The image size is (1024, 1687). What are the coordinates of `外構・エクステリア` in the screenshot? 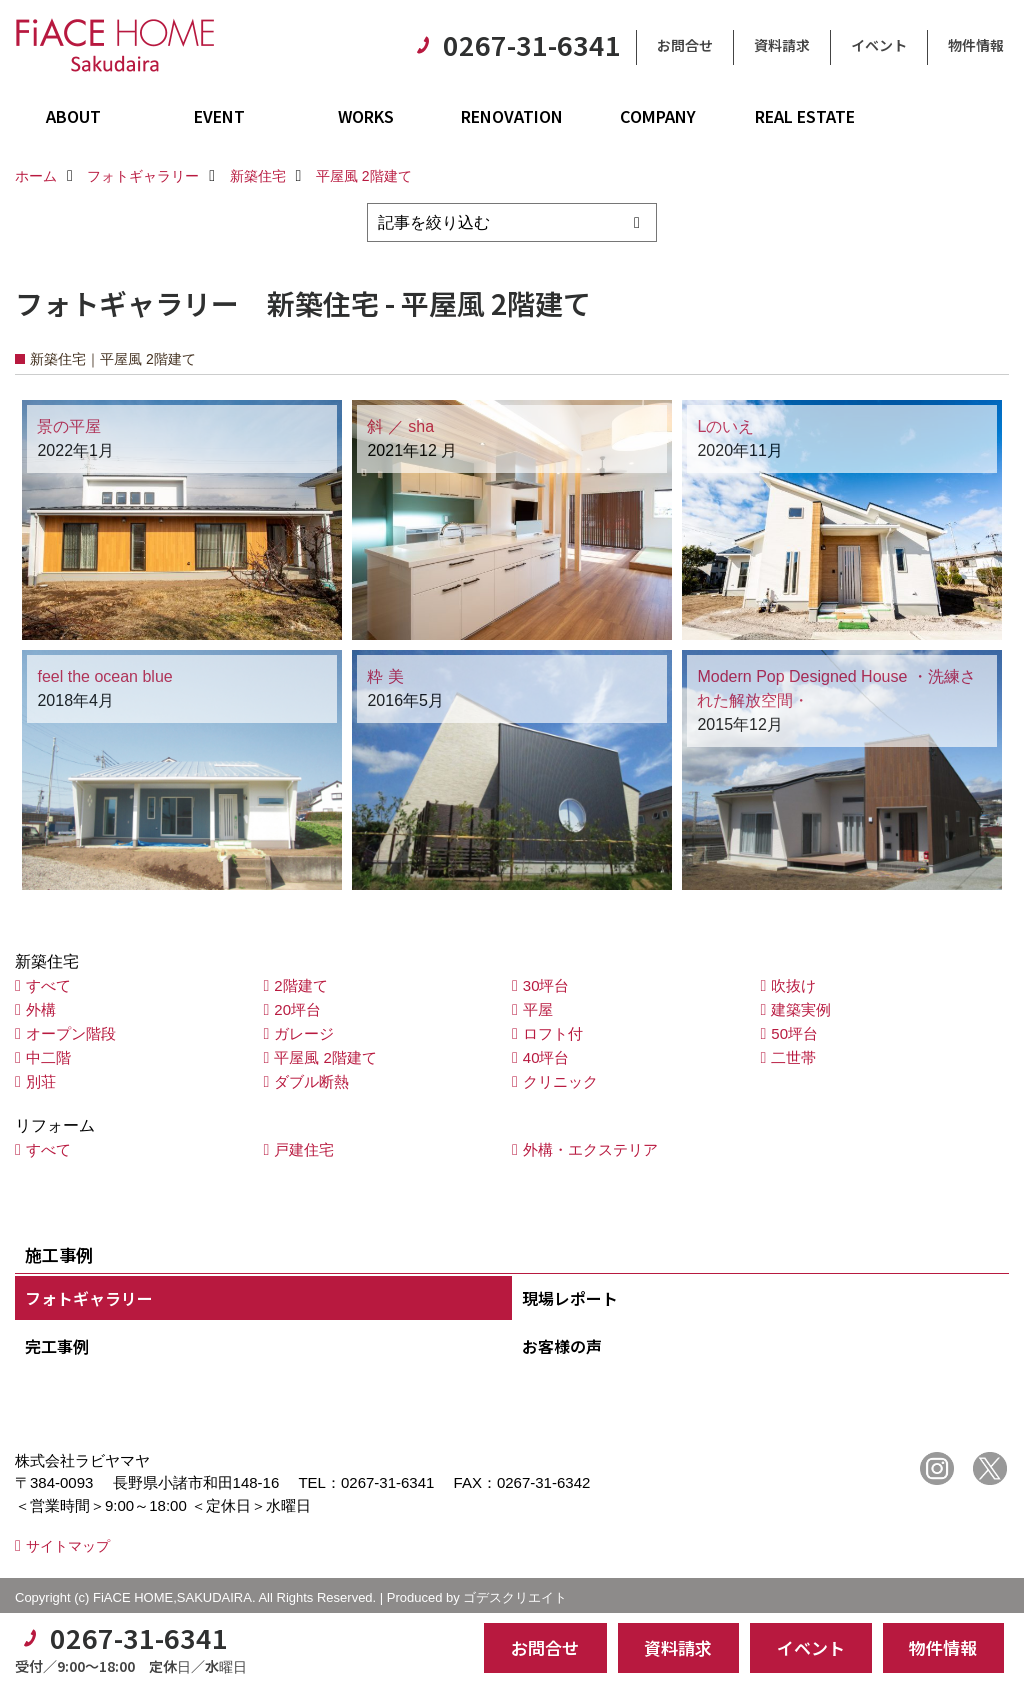 It's located at (590, 1149).